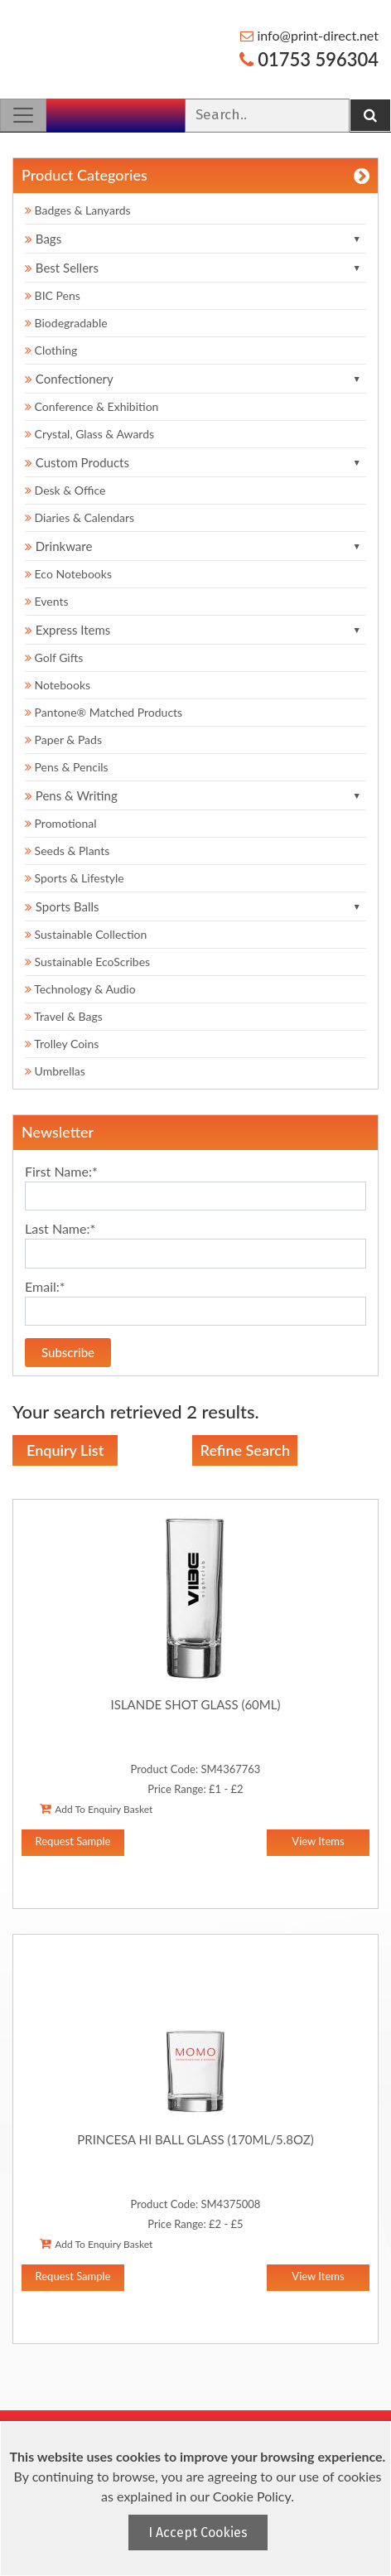 Image resolution: width=391 pixels, height=2576 pixels. I want to click on Notebooks, so click(57, 685).